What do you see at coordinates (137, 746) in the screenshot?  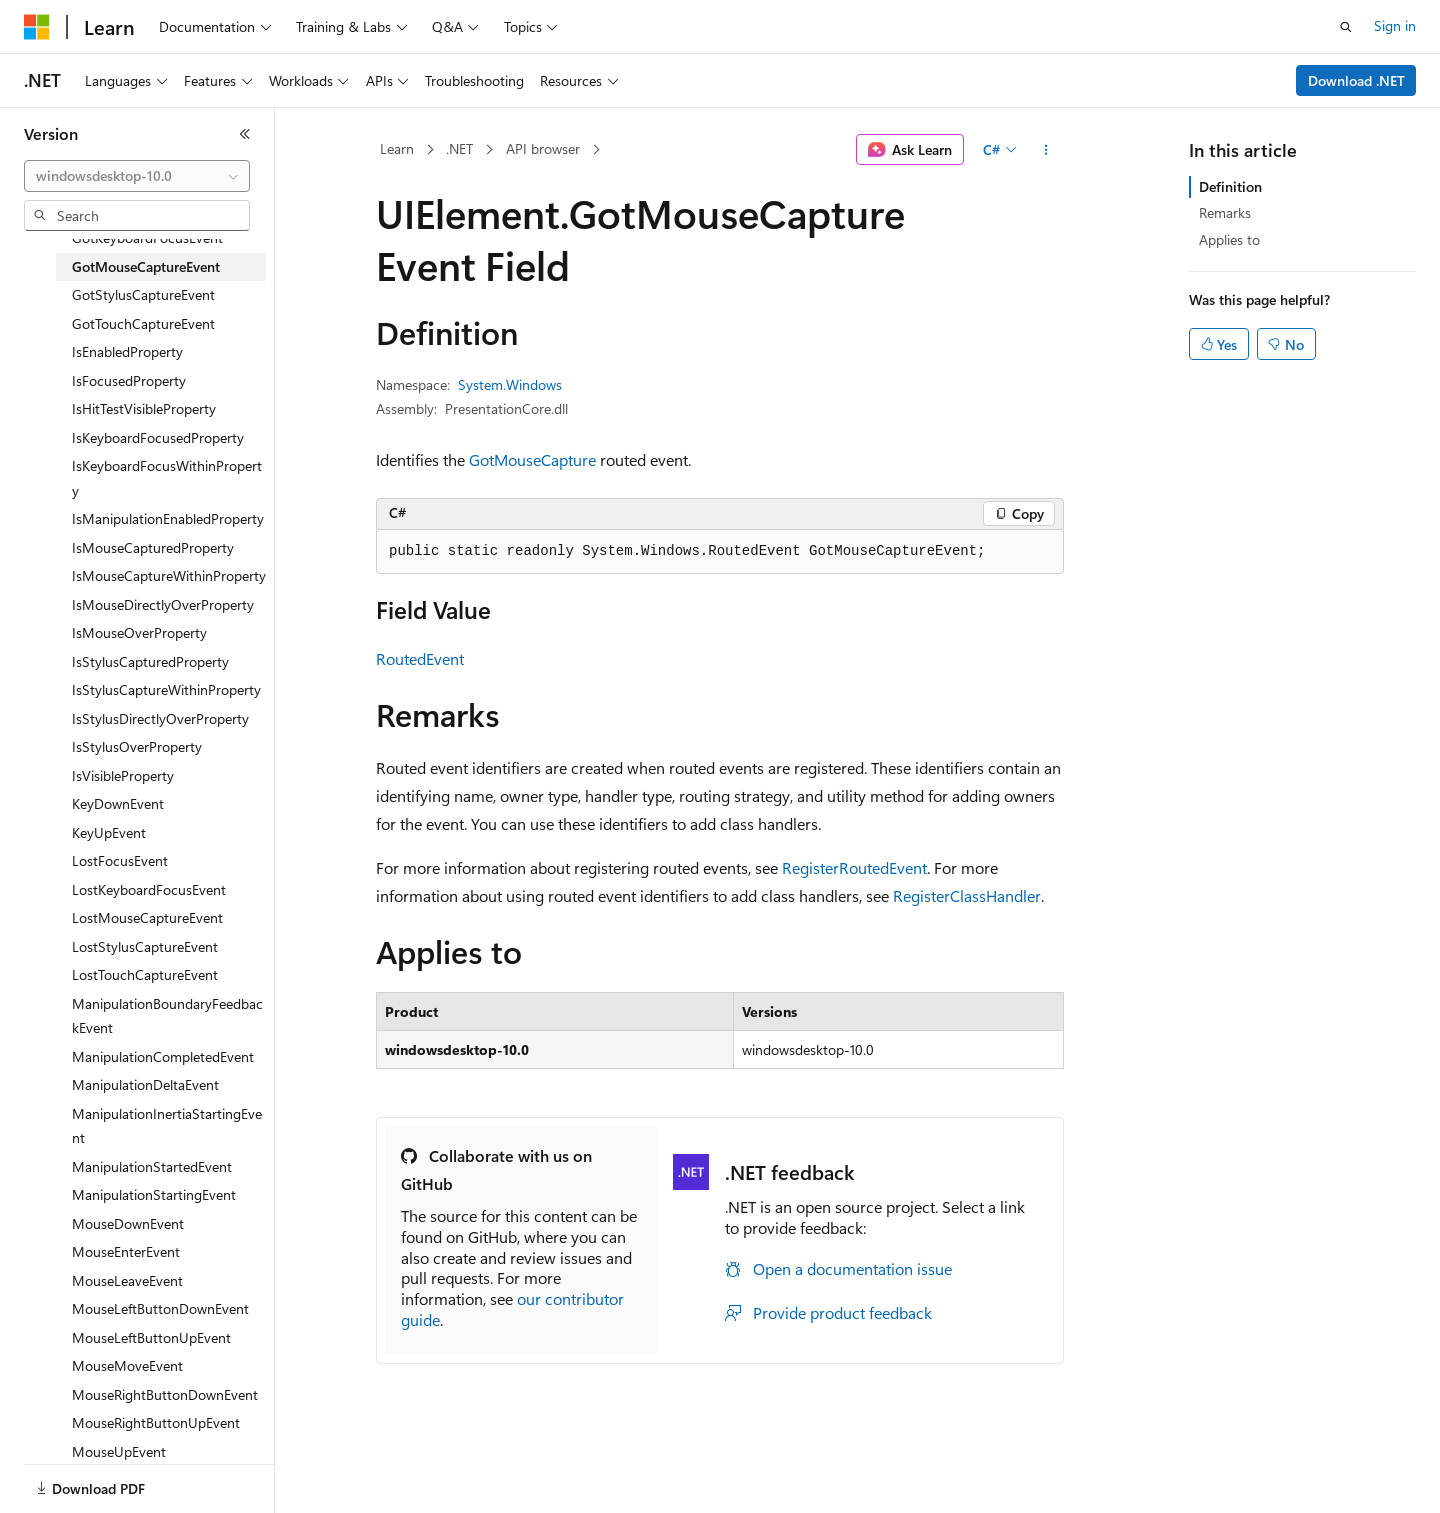 I see `IsStylusOverProperty [treeitem]` at bounding box center [137, 746].